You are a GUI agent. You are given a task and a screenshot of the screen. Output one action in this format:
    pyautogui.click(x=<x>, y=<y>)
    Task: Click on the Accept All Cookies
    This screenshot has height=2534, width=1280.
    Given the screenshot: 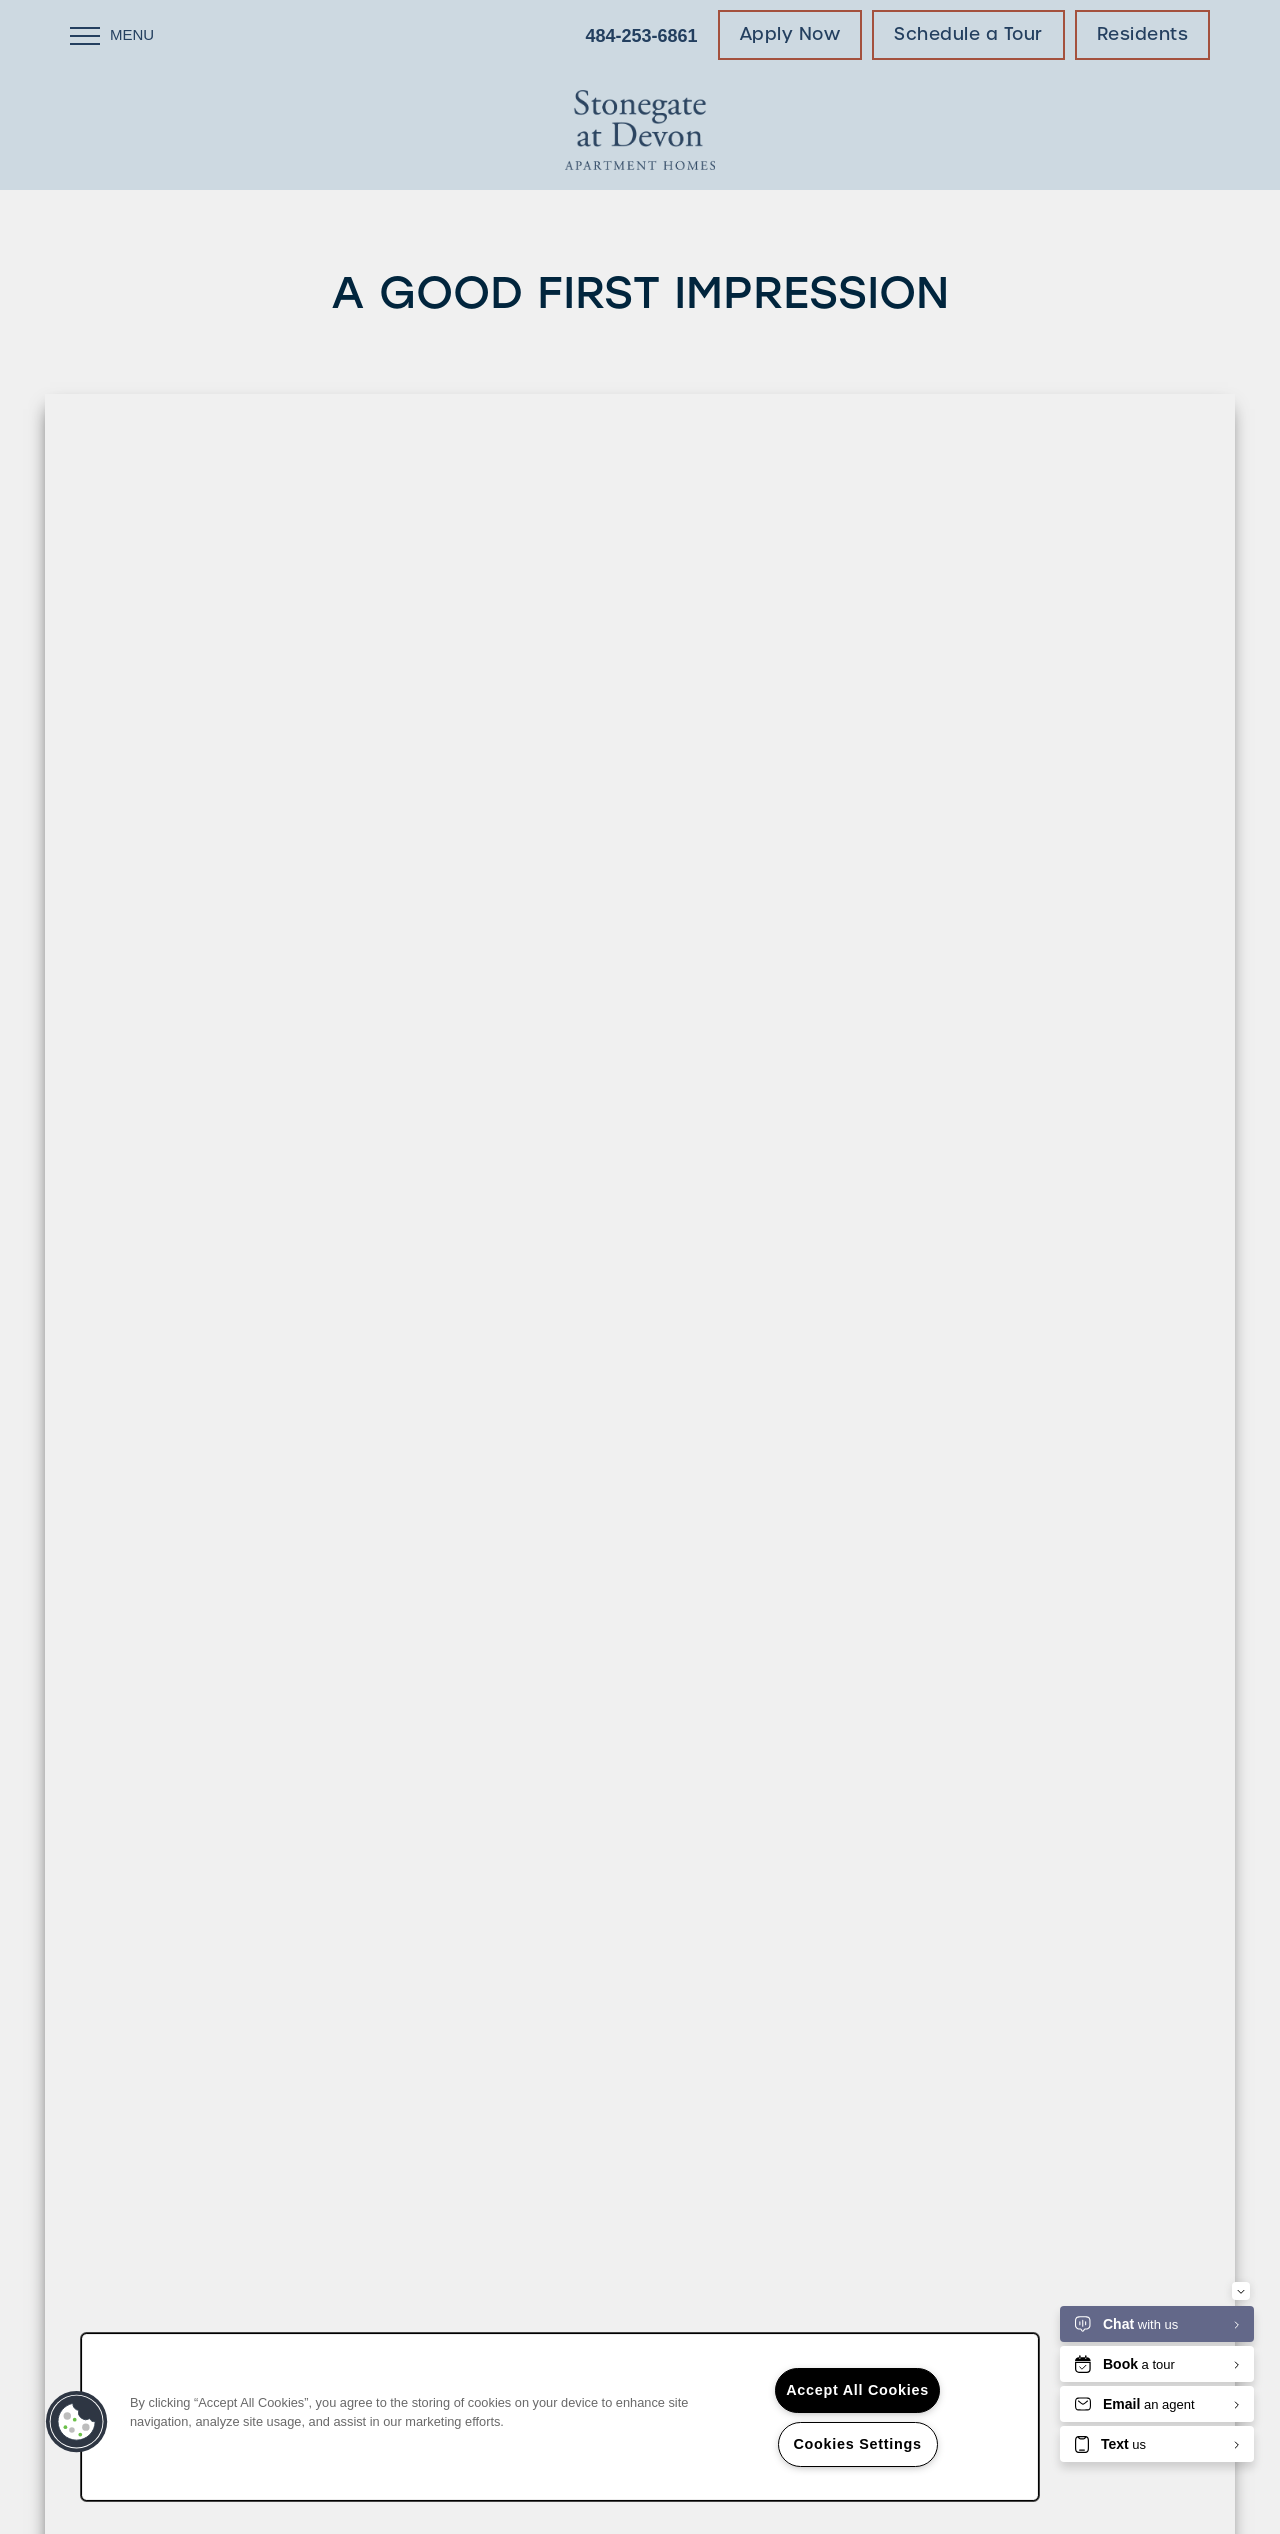 What is the action you would take?
    pyautogui.click(x=857, y=2390)
    